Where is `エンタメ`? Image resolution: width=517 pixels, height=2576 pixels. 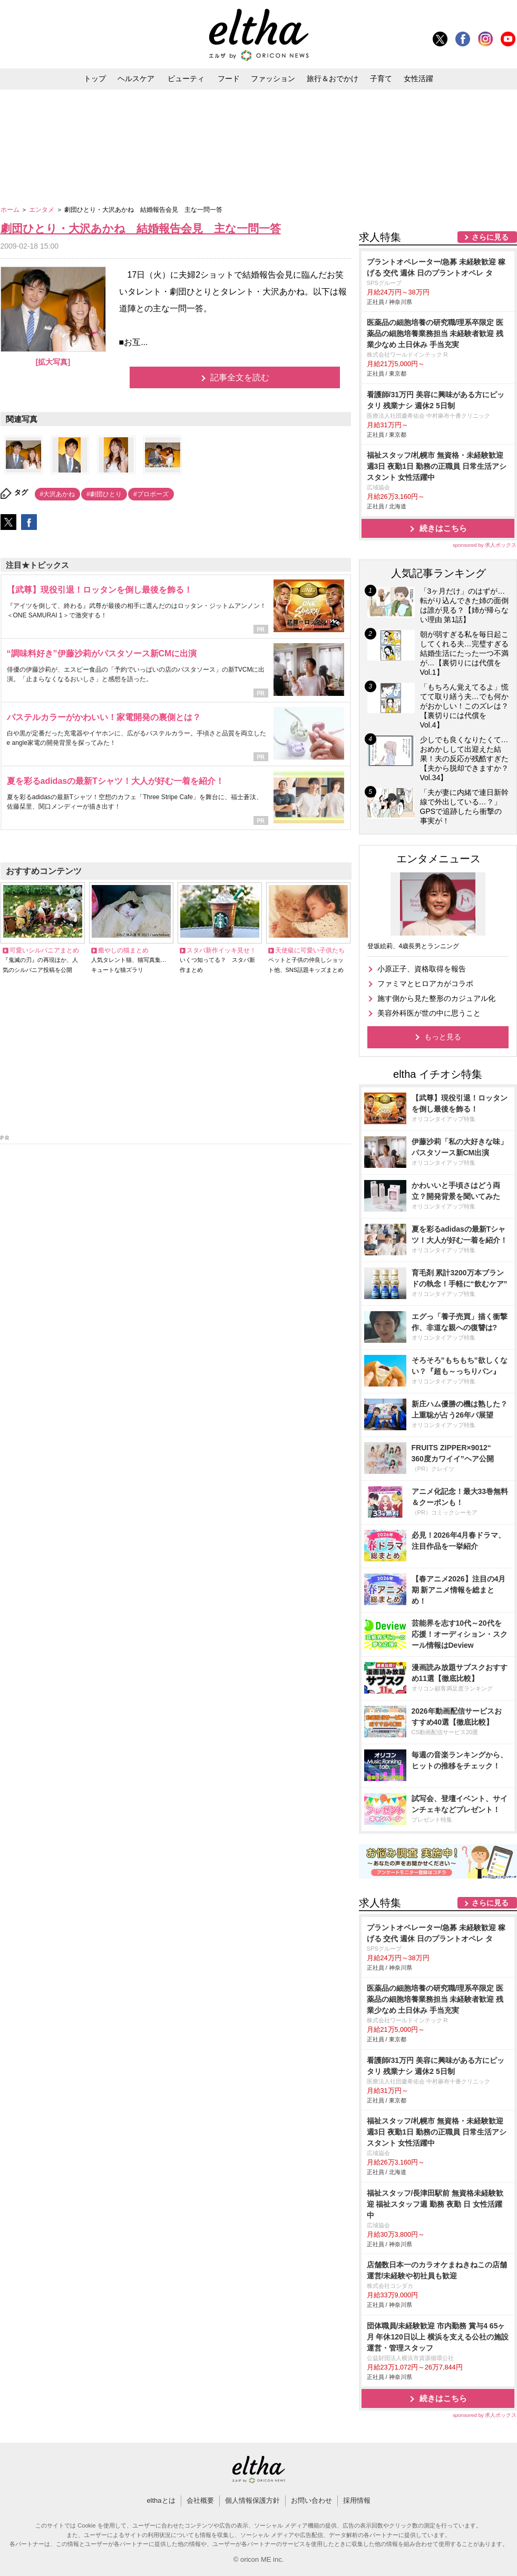 エンタメ is located at coordinates (42, 209).